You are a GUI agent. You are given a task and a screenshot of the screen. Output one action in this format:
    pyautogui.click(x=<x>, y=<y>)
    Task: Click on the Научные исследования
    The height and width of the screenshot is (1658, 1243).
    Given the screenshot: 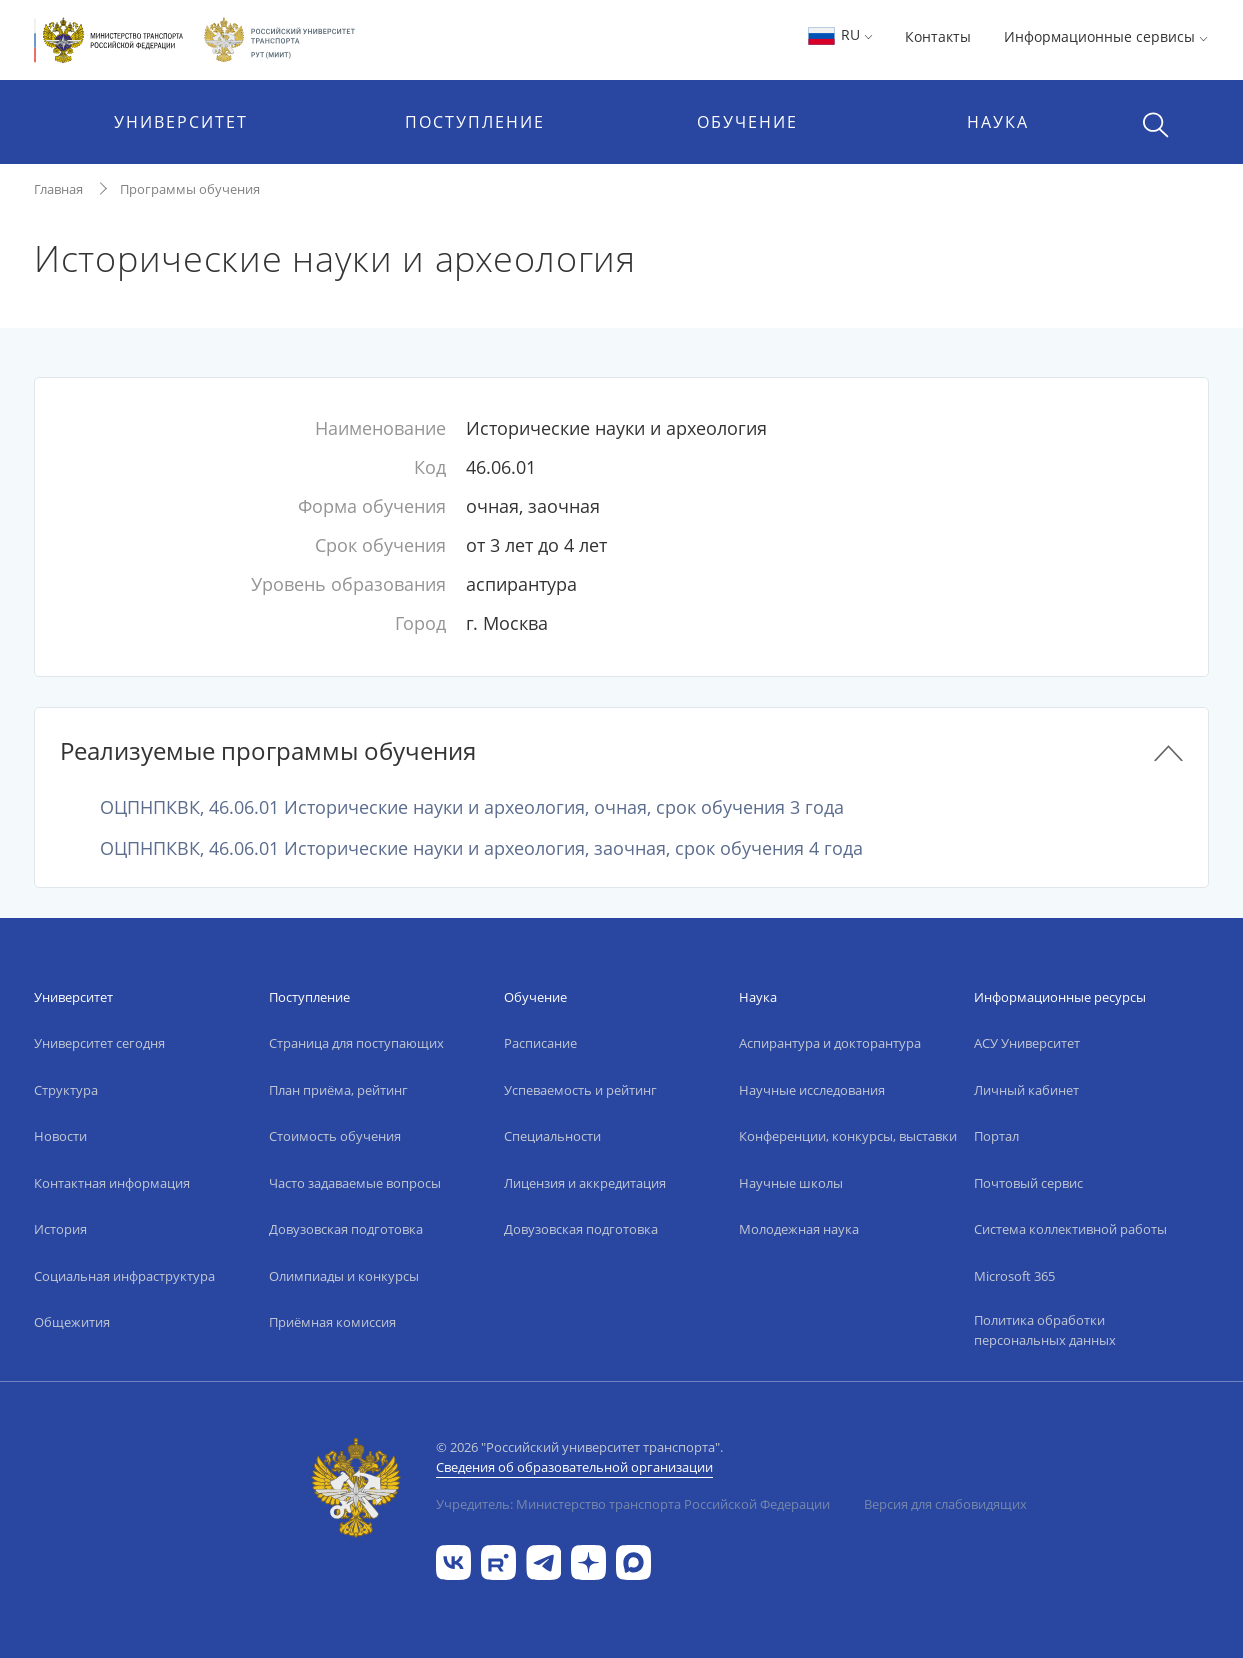 What is the action you would take?
    pyautogui.click(x=812, y=1090)
    